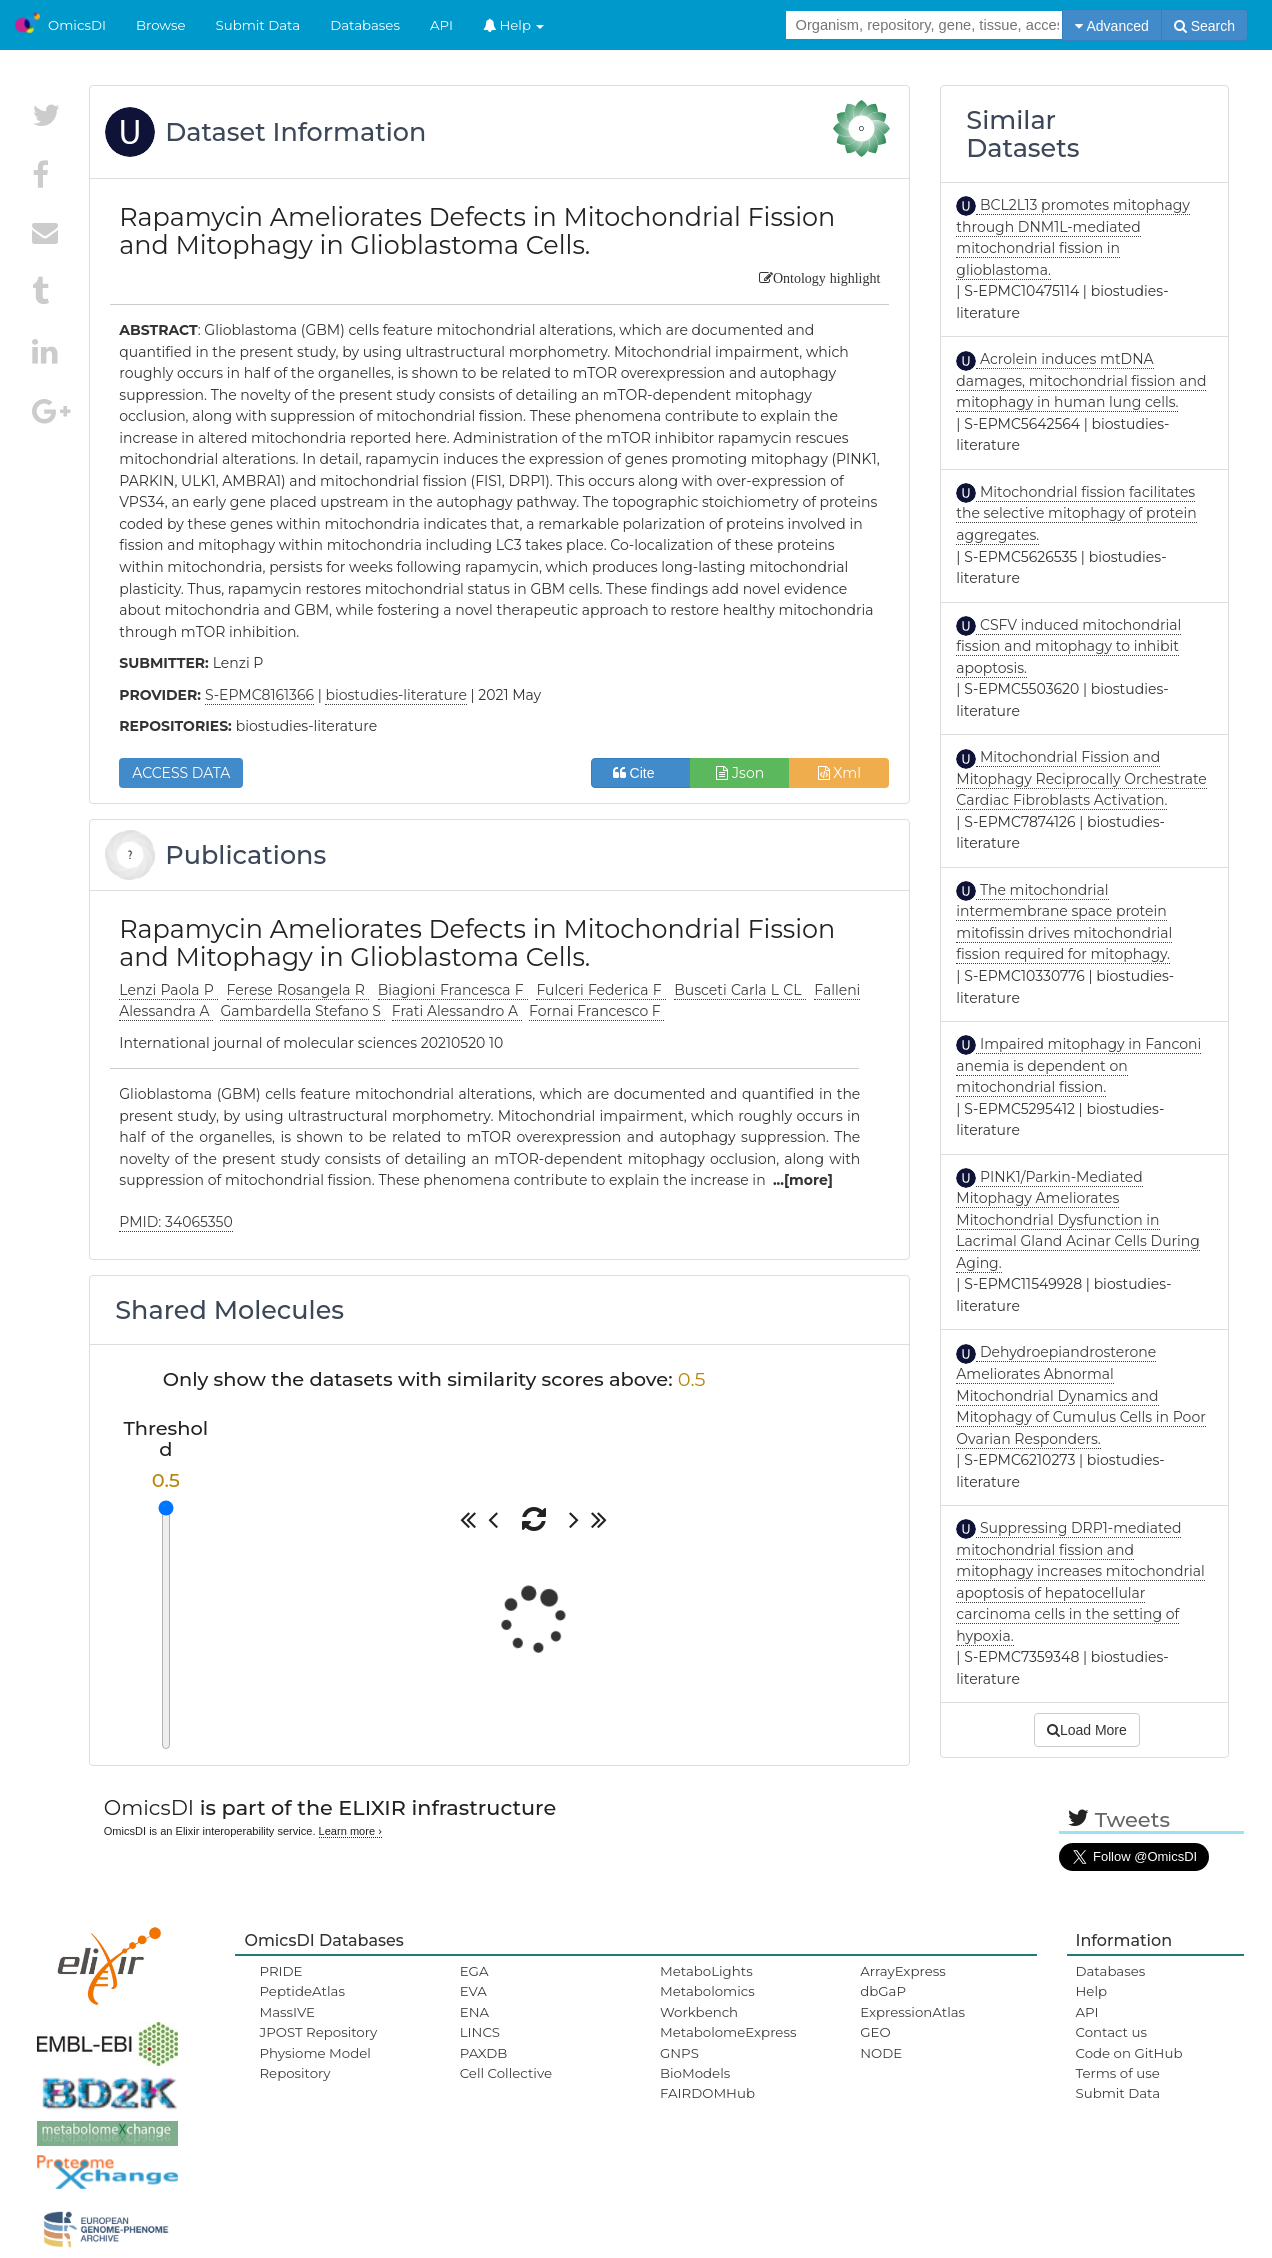 The height and width of the screenshot is (2258, 1272). I want to click on EGA, so click(474, 1971).